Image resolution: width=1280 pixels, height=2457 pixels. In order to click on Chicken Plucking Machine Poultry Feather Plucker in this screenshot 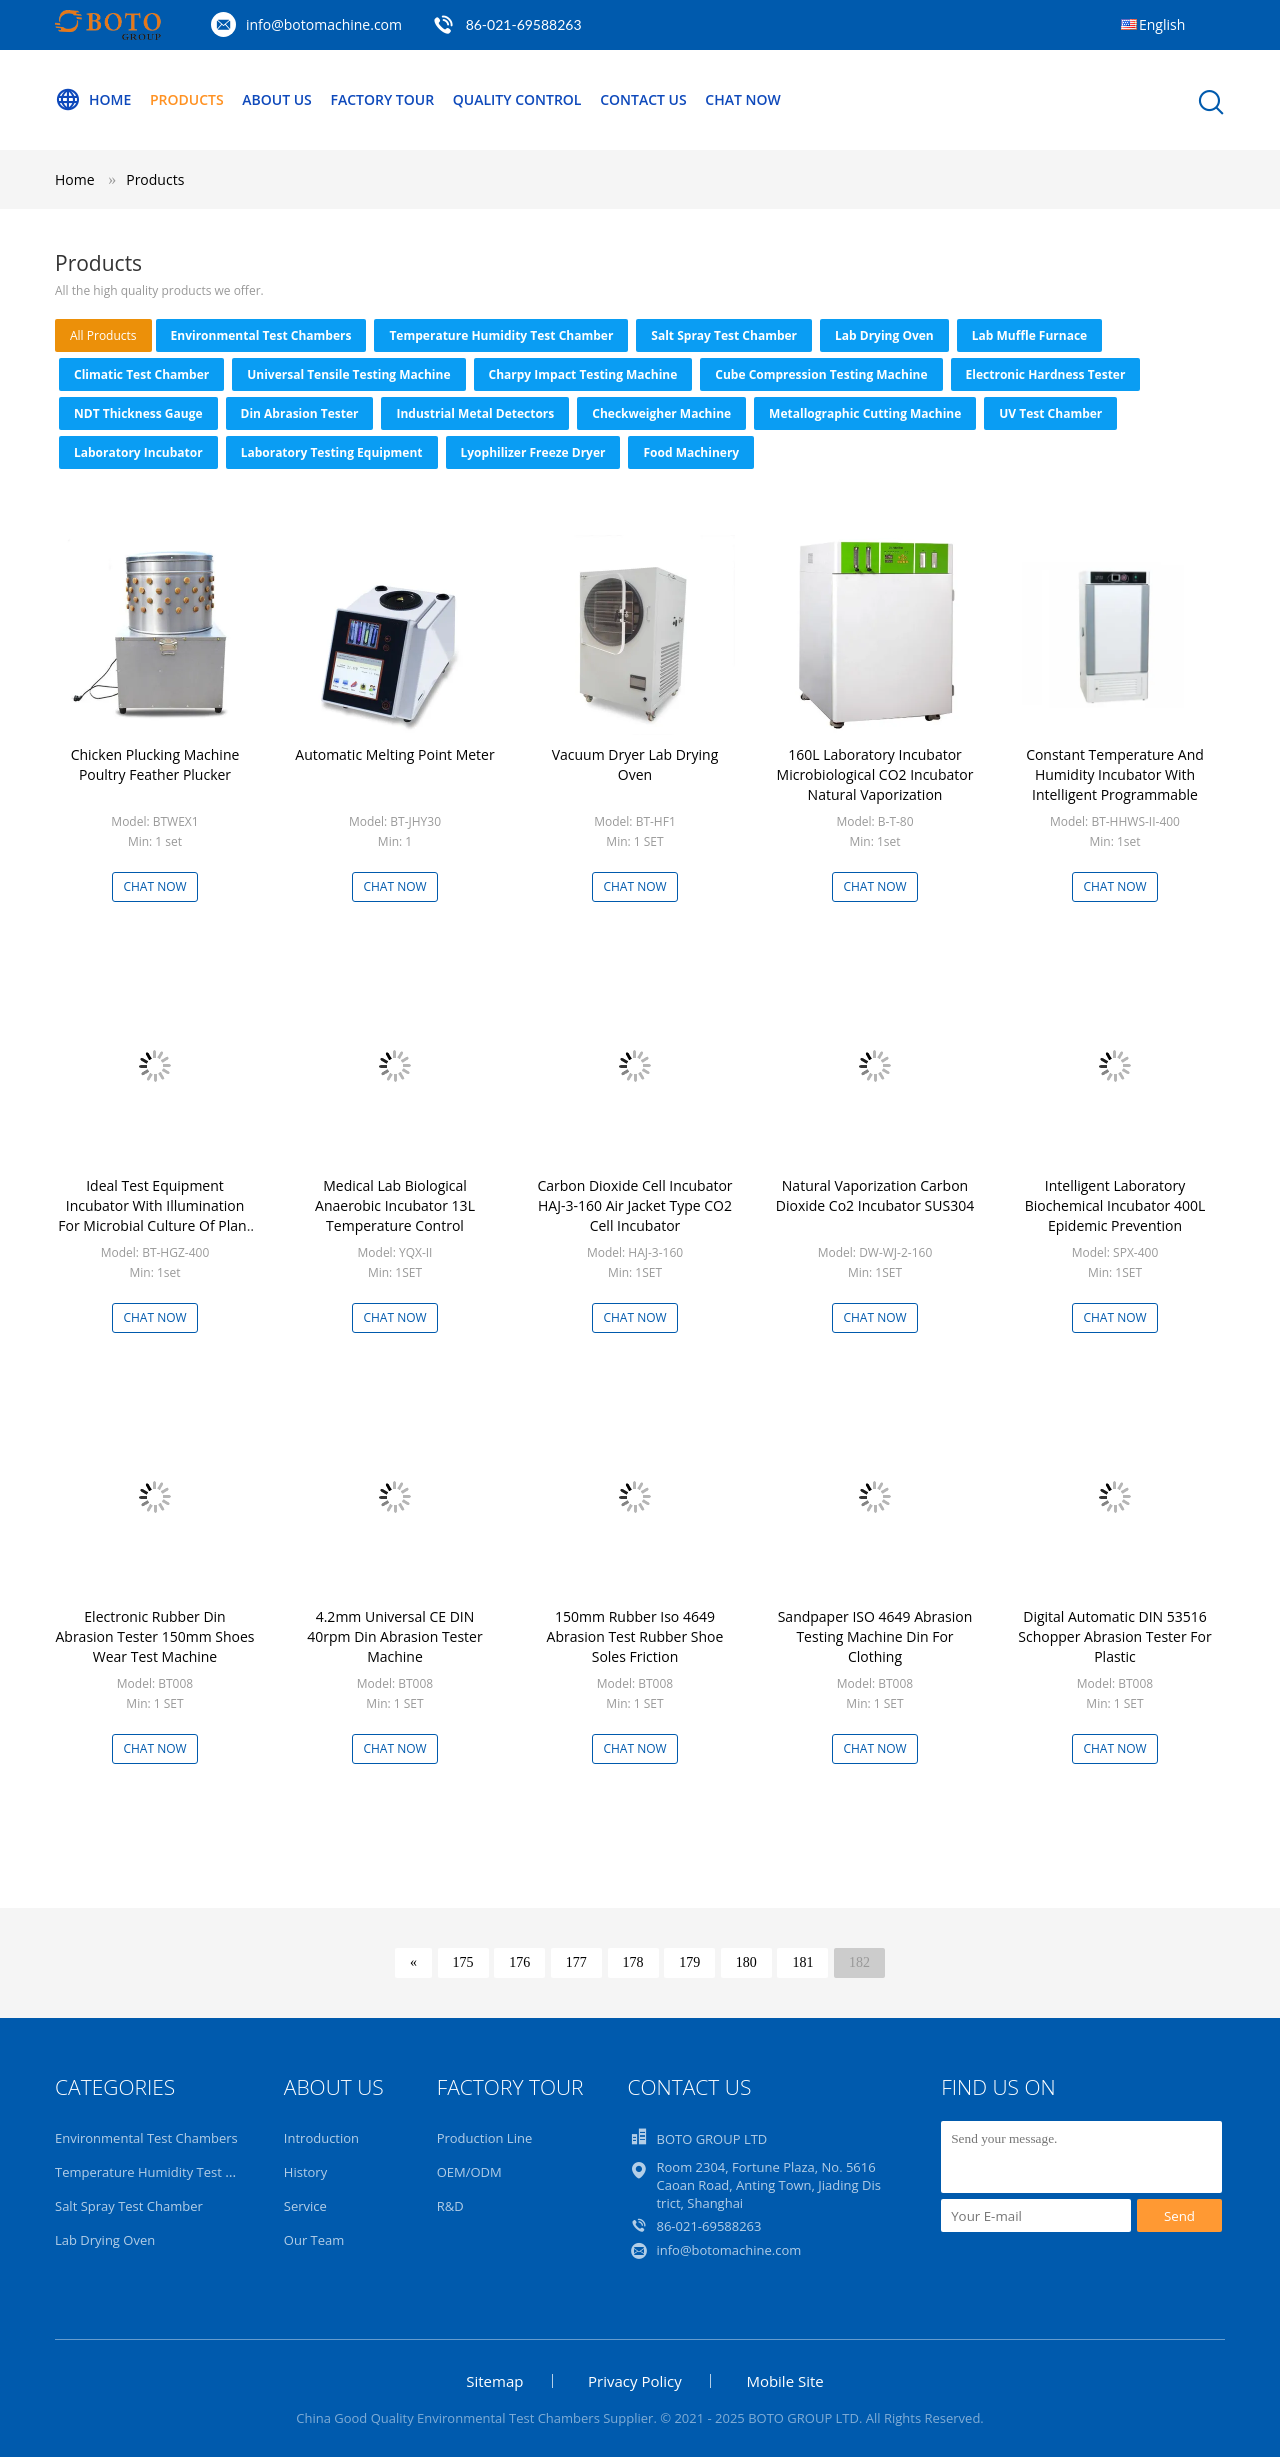, I will do `click(155, 764)`.